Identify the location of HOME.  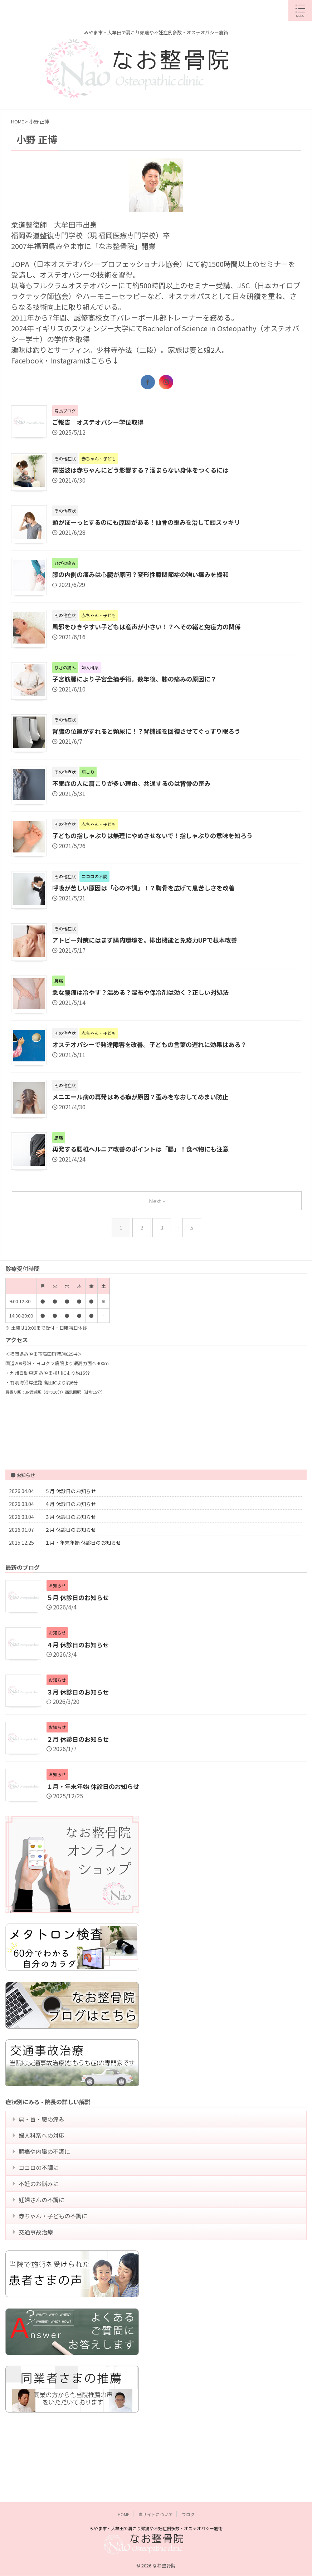
(124, 2511).